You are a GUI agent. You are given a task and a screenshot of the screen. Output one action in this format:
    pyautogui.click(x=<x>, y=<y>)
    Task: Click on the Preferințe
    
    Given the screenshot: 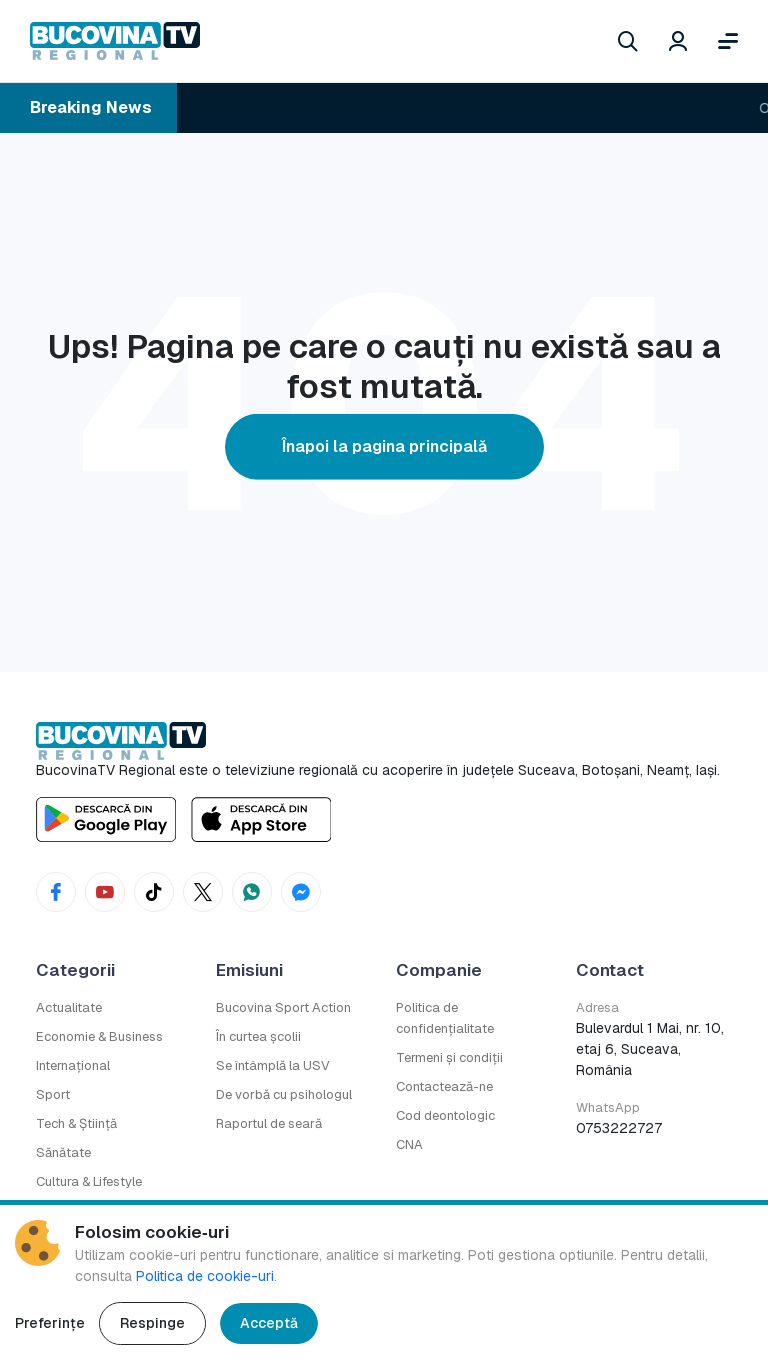 What is the action you would take?
    pyautogui.click(x=50, y=1323)
    